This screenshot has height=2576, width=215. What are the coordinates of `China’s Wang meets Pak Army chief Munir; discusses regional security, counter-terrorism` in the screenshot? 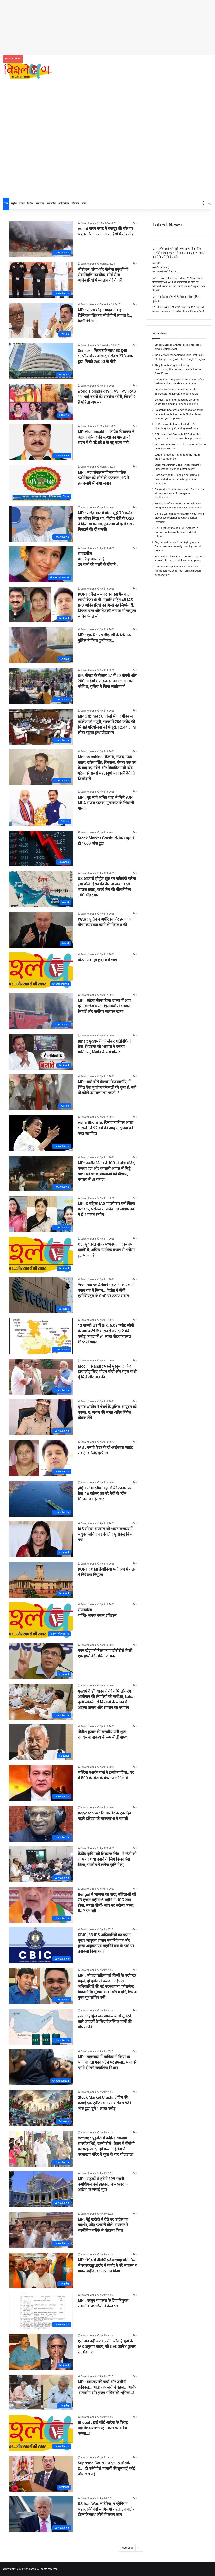 It's located at (180, 517).